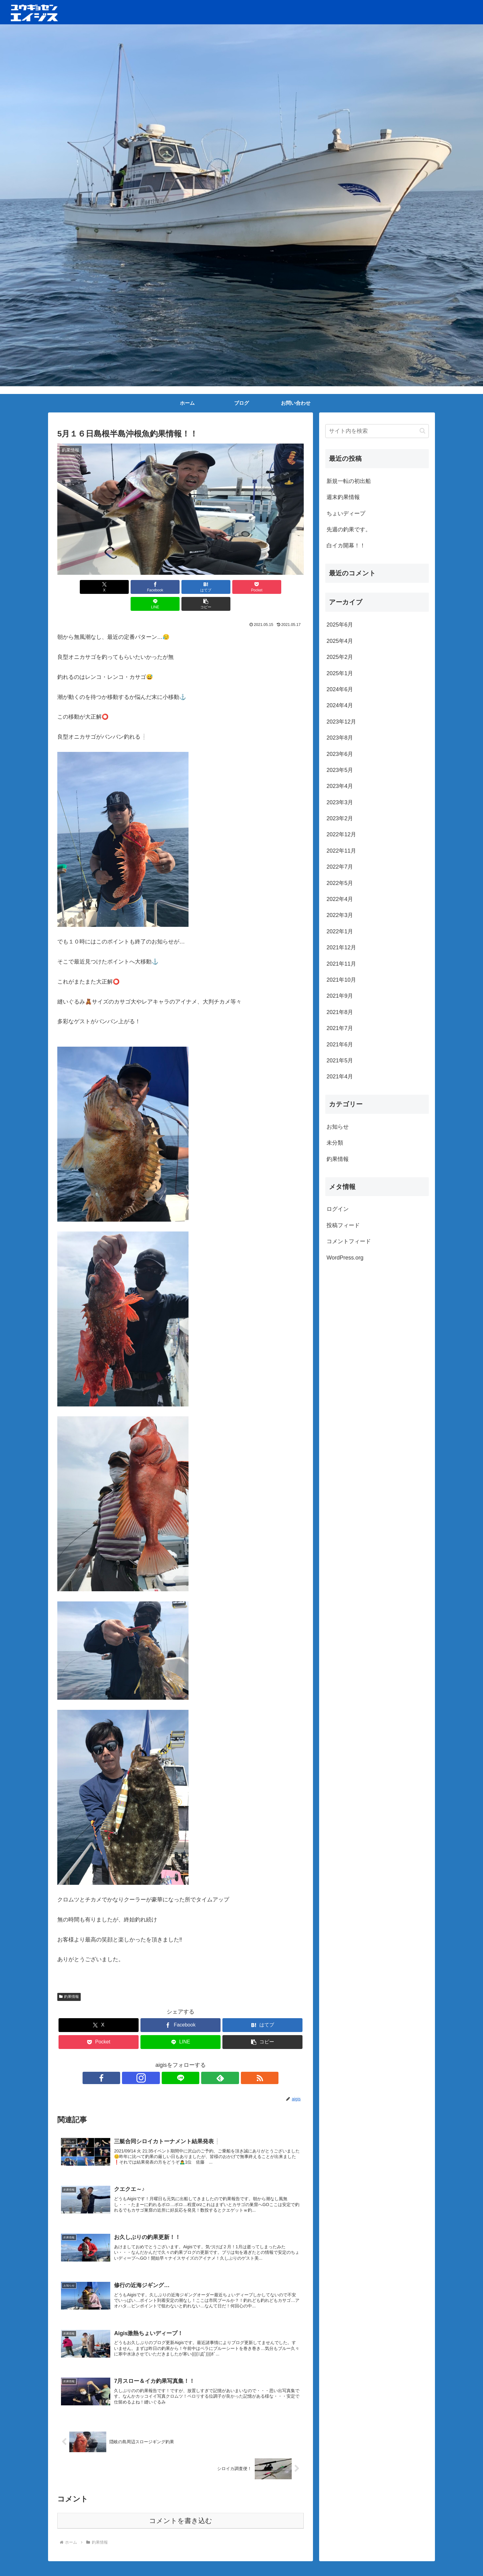 This screenshot has height=2576, width=483. Describe the element at coordinates (201, 587) in the screenshot. I see `[Pocketに保存]` at that location.